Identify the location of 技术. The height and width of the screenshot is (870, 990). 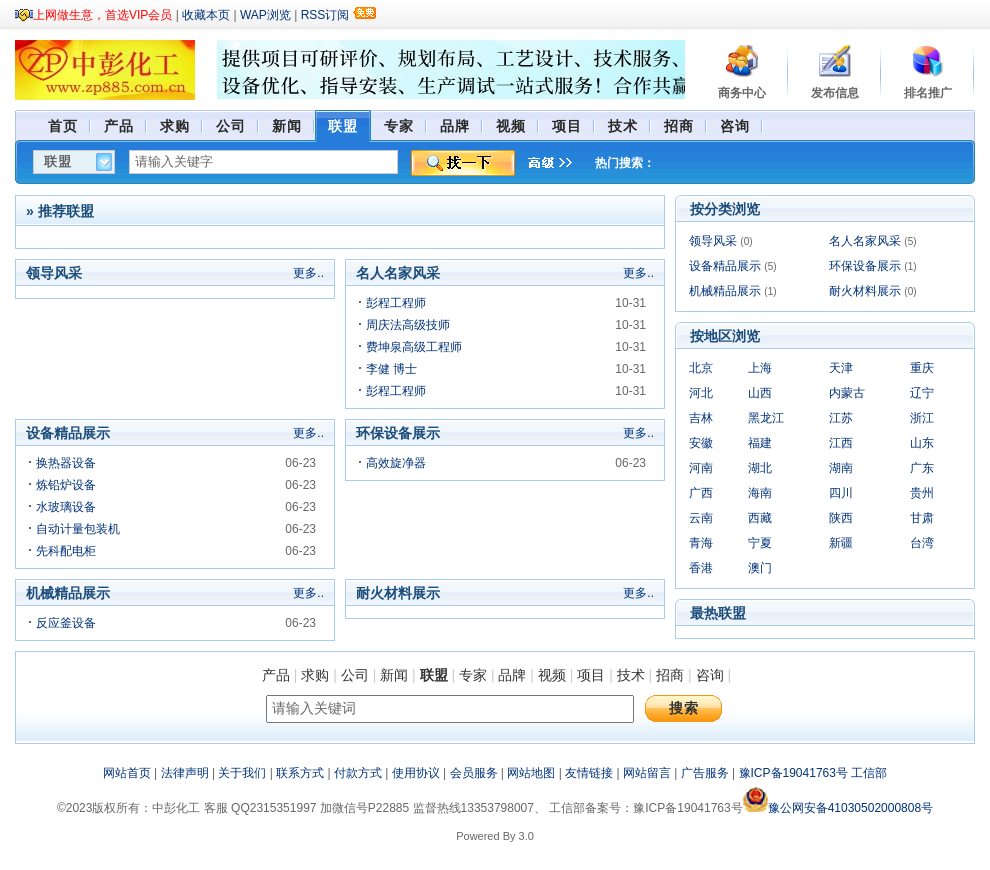
(631, 675).